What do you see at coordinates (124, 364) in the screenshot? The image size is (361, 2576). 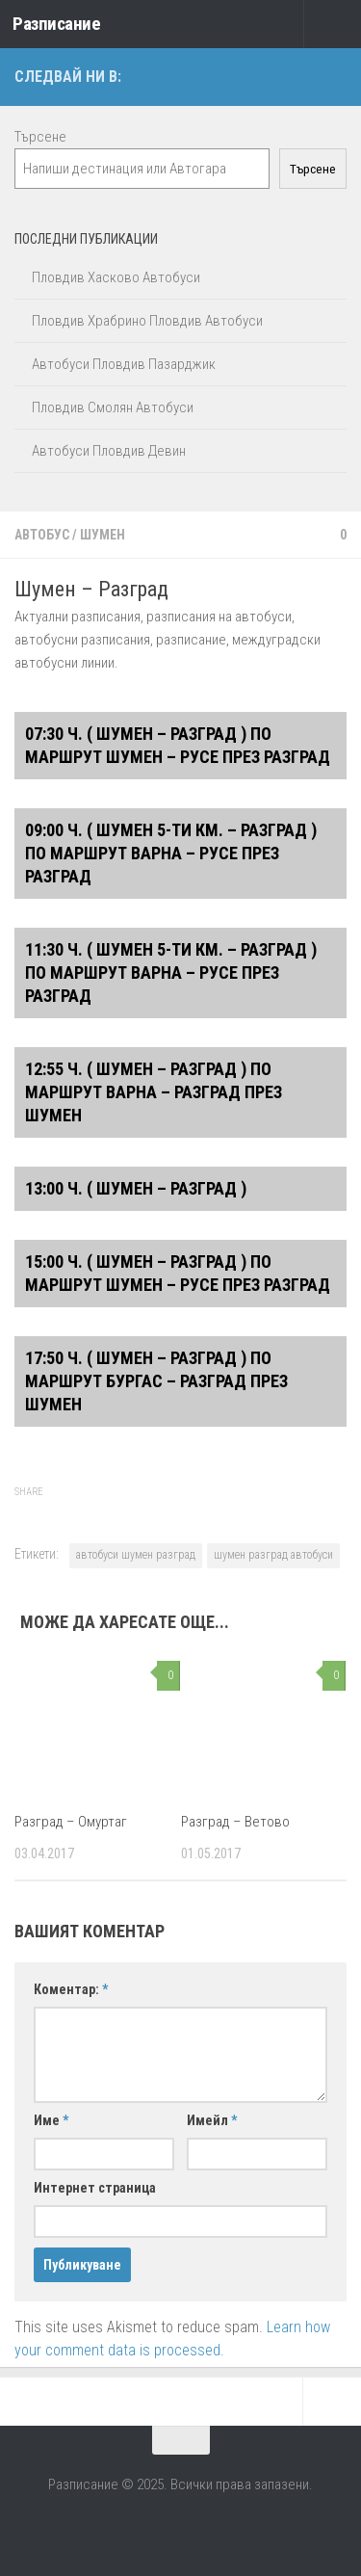 I see `Автобуси Пловдив Пазарджик` at bounding box center [124, 364].